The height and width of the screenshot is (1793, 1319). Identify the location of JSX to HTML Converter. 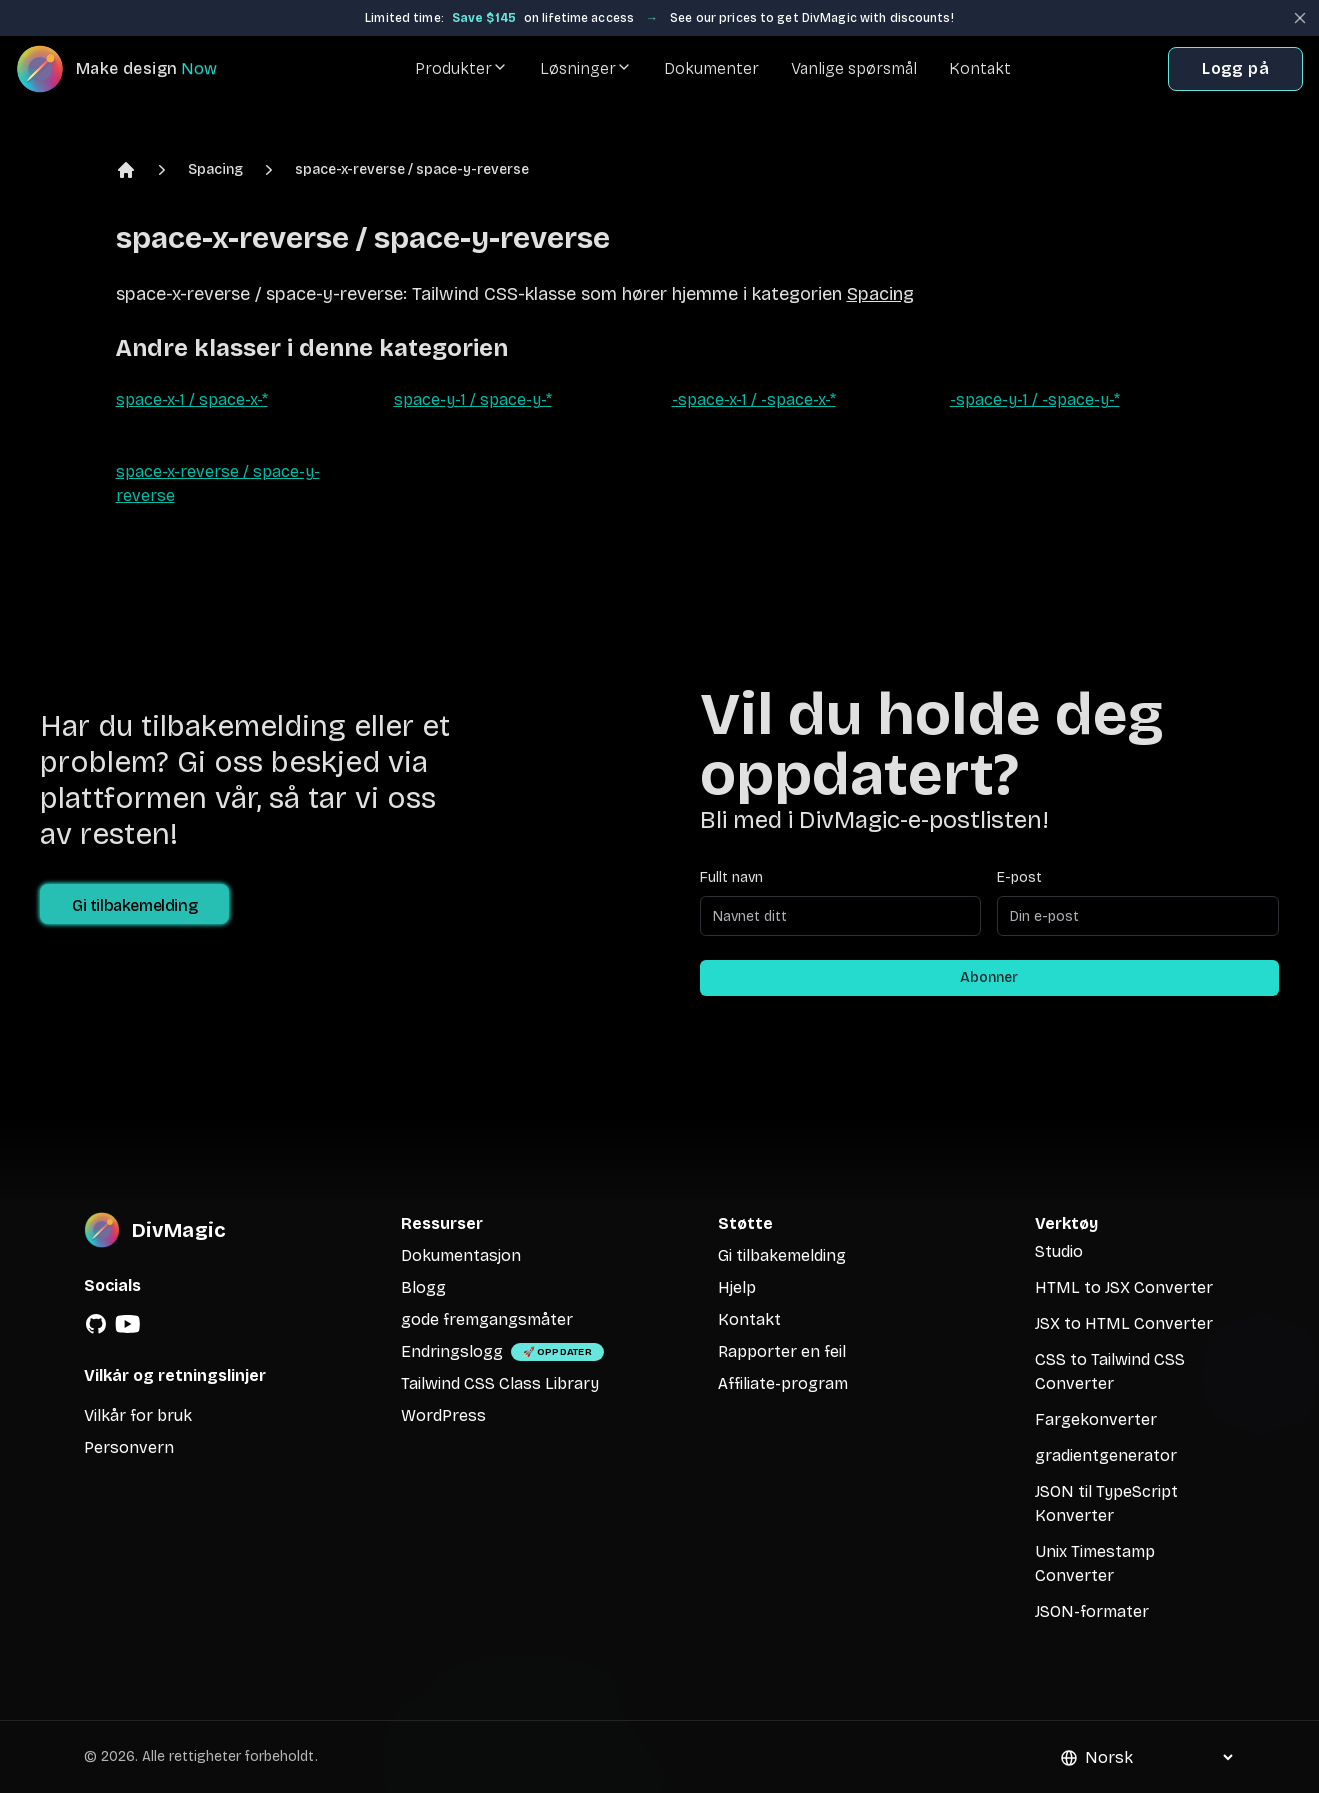
(1124, 1323).